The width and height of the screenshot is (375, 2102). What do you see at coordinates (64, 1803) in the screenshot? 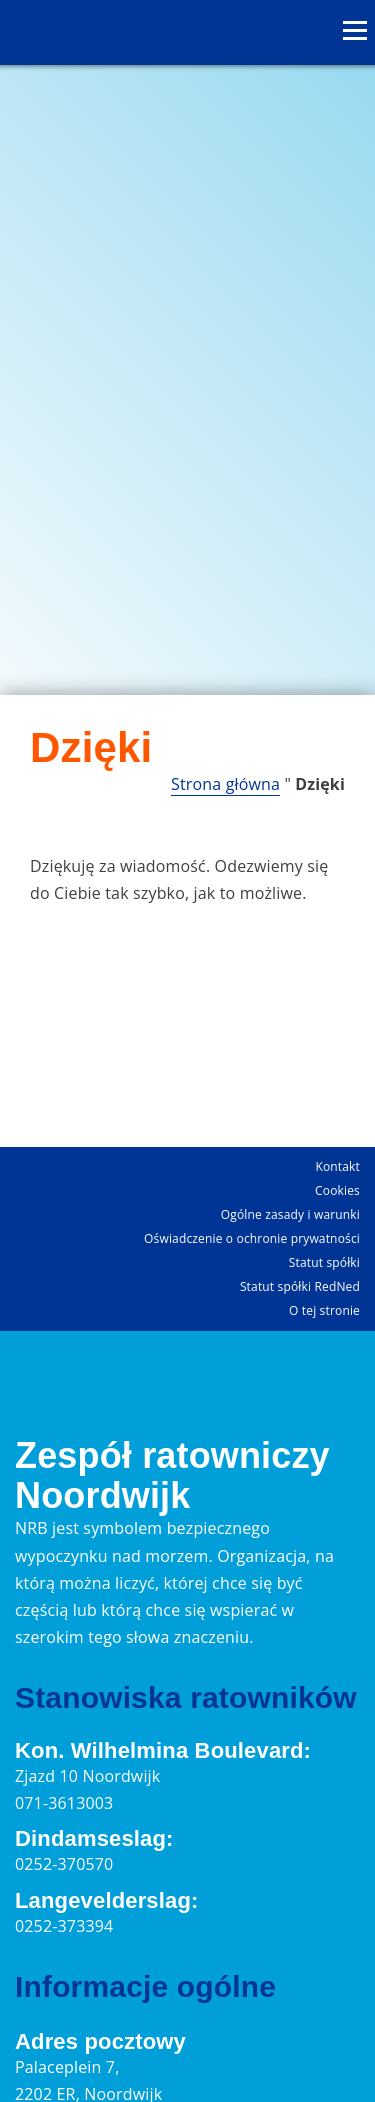
I see `071-3613003` at bounding box center [64, 1803].